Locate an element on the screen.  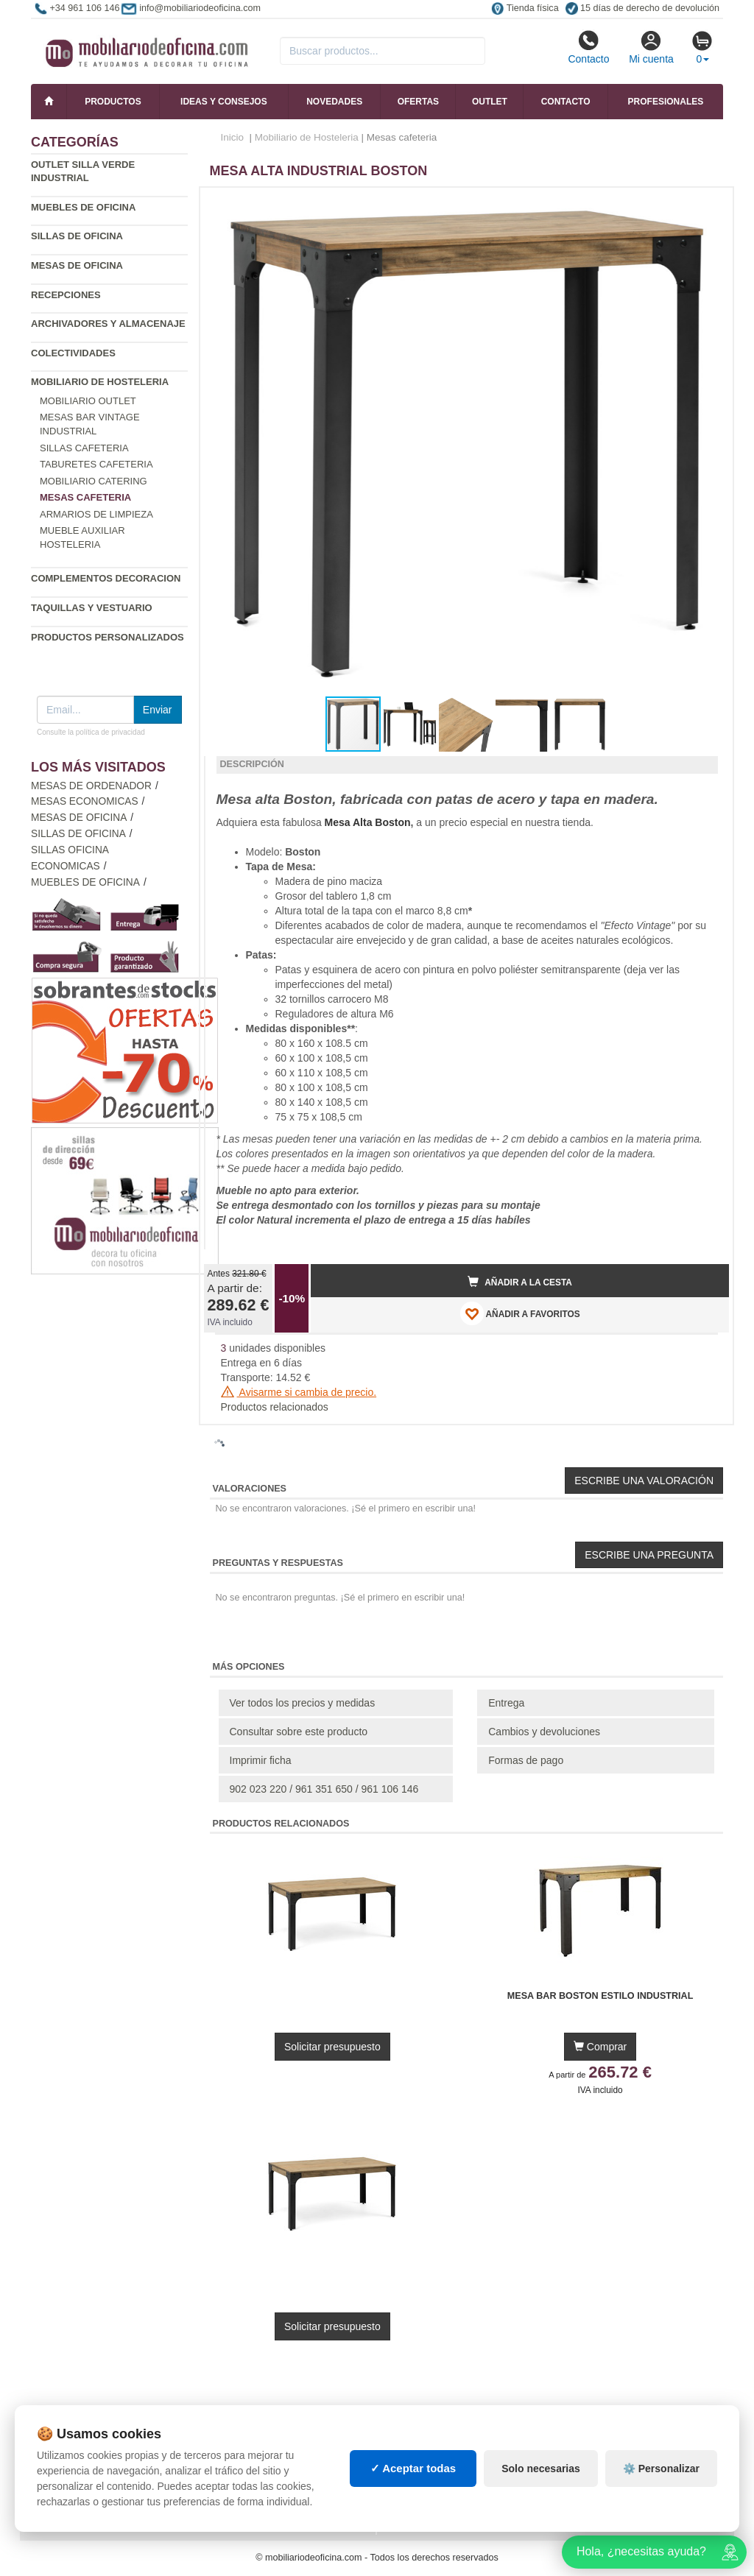
⚙️ Personalizar is located at coordinates (661, 2468).